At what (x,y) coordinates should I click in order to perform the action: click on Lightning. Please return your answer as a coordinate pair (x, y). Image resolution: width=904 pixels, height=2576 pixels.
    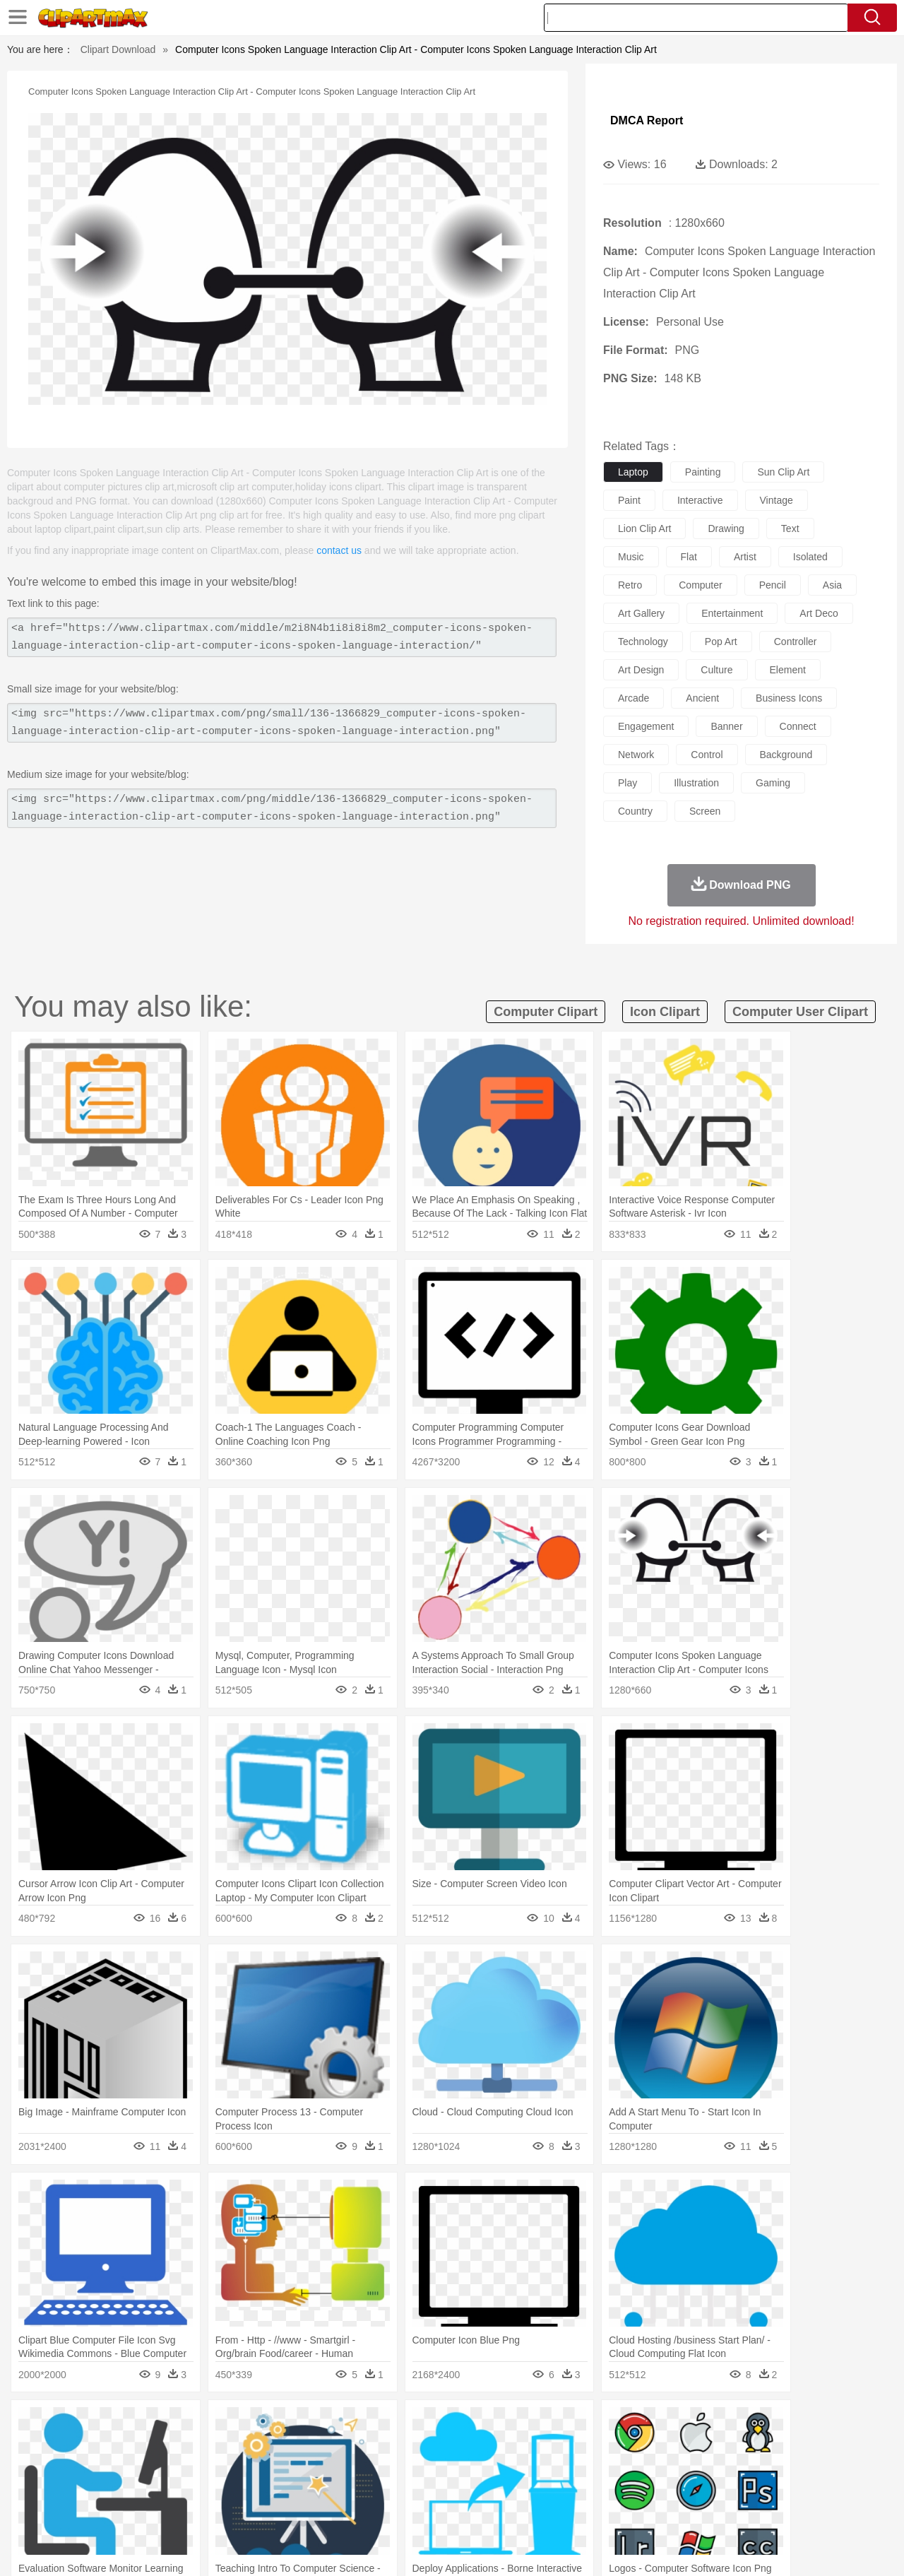
    Looking at the image, I should click on (437, 2425).